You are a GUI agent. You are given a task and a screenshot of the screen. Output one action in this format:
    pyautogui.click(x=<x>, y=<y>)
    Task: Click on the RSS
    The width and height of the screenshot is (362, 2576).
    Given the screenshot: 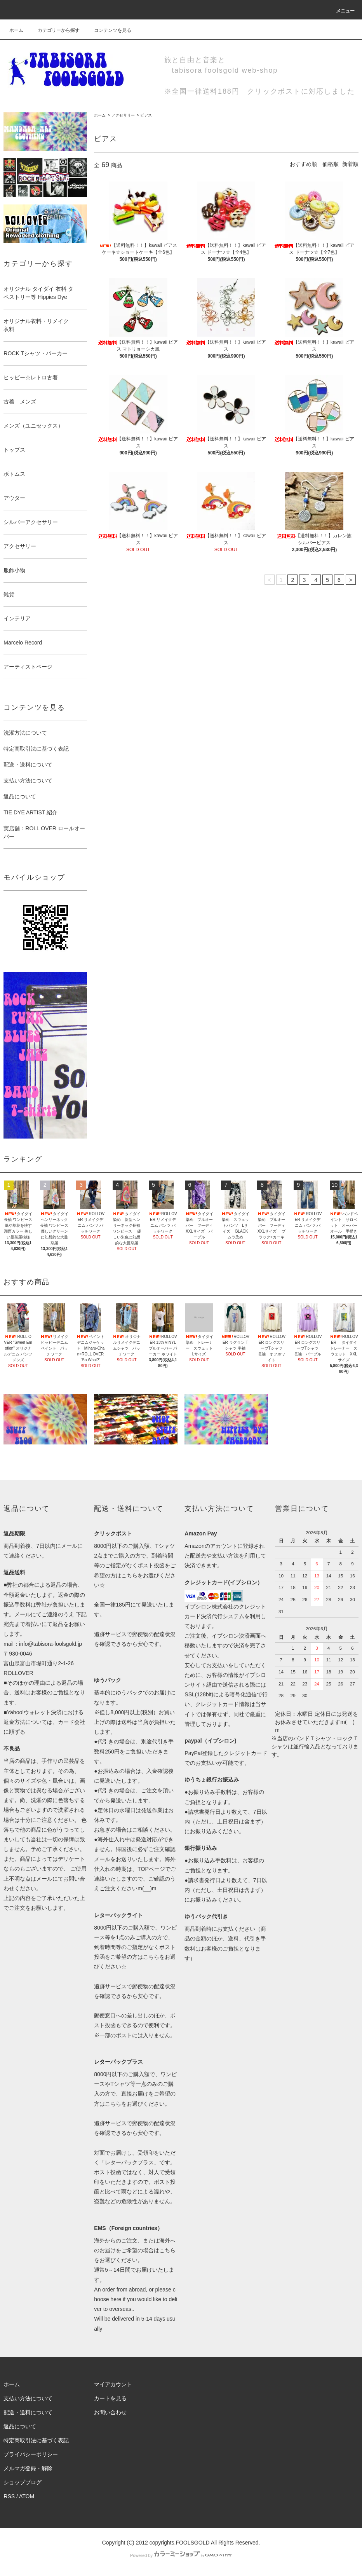 What is the action you would take?
    pyautogui.click(x=9, y=2496)
    